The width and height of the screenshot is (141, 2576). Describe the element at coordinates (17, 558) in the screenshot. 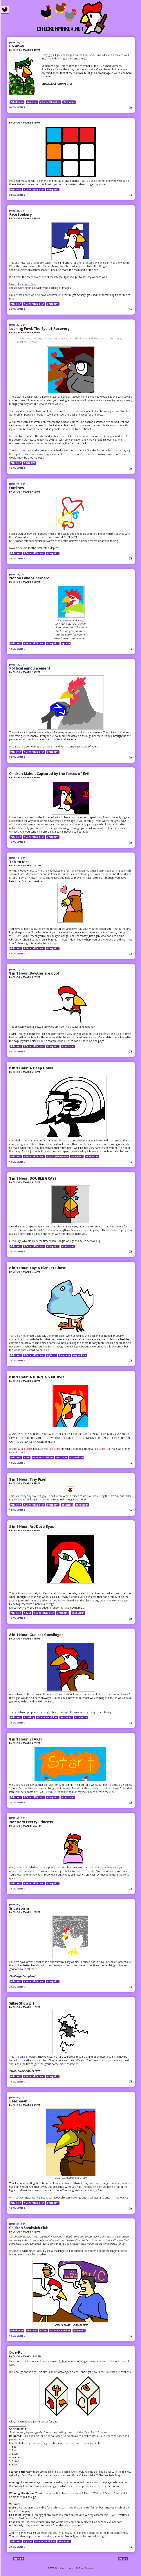

I see `3 comments` at that location.